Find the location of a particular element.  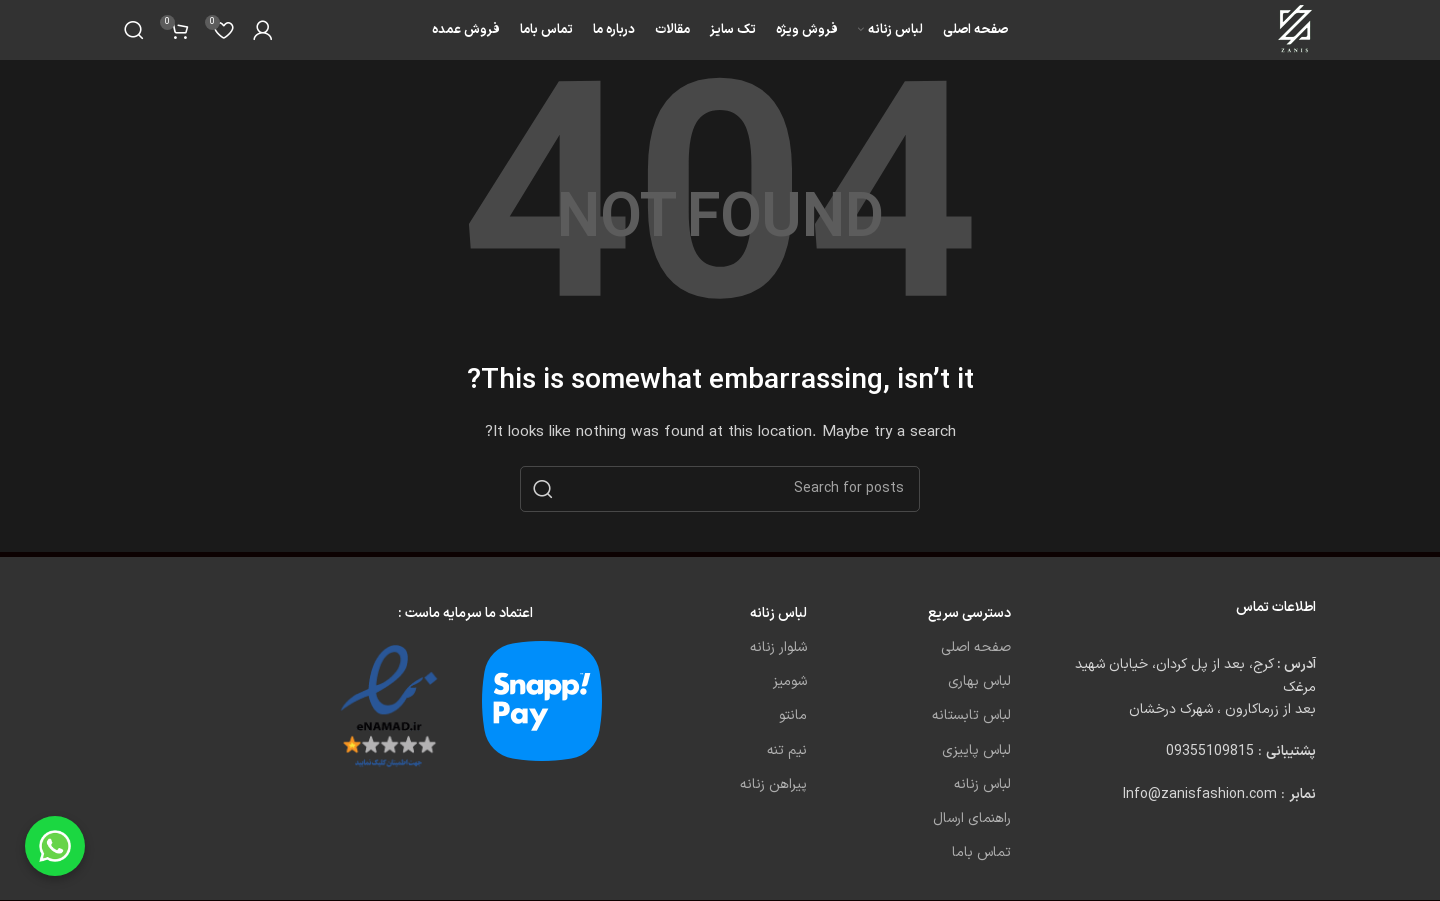

لباس پاییزی is located at coordinates (976, 750).